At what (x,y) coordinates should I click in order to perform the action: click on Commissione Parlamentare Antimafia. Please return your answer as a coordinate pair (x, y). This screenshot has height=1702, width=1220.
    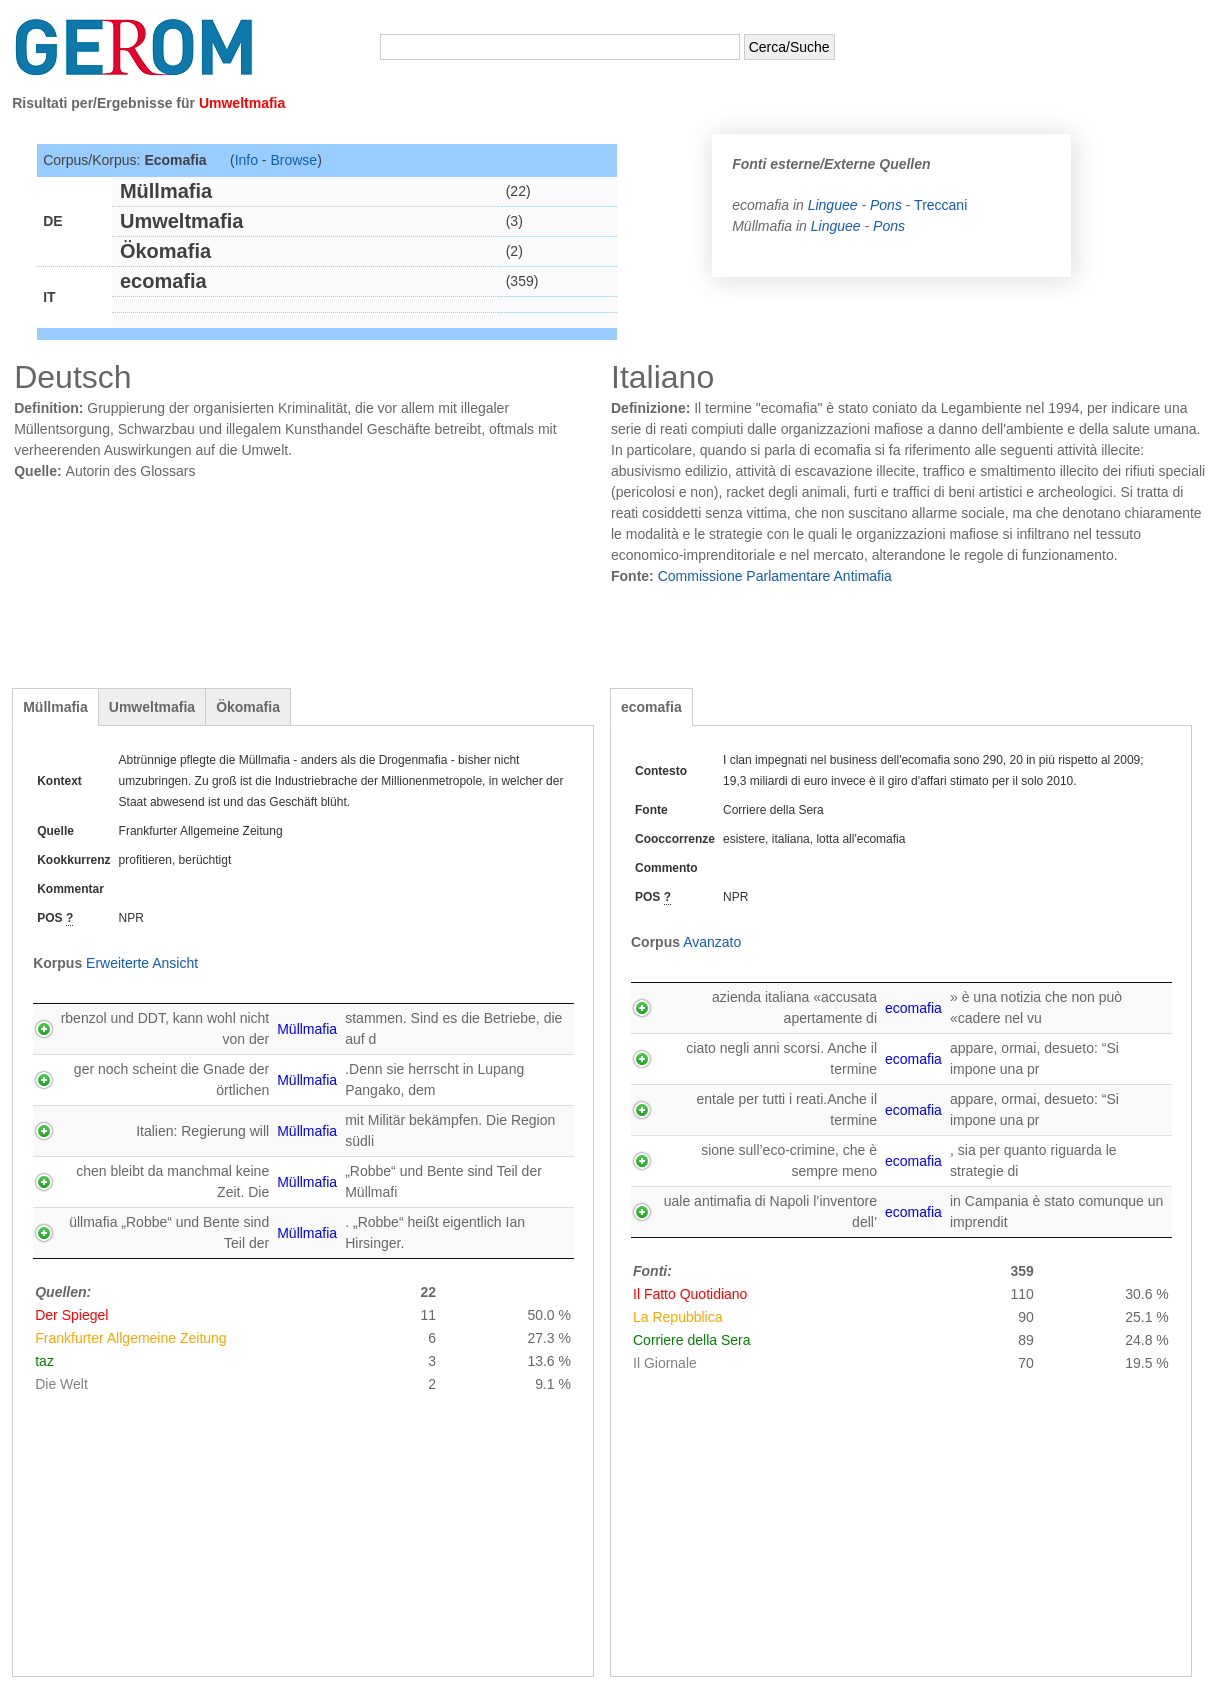
    Looking at the image, I should click on (775, 576).